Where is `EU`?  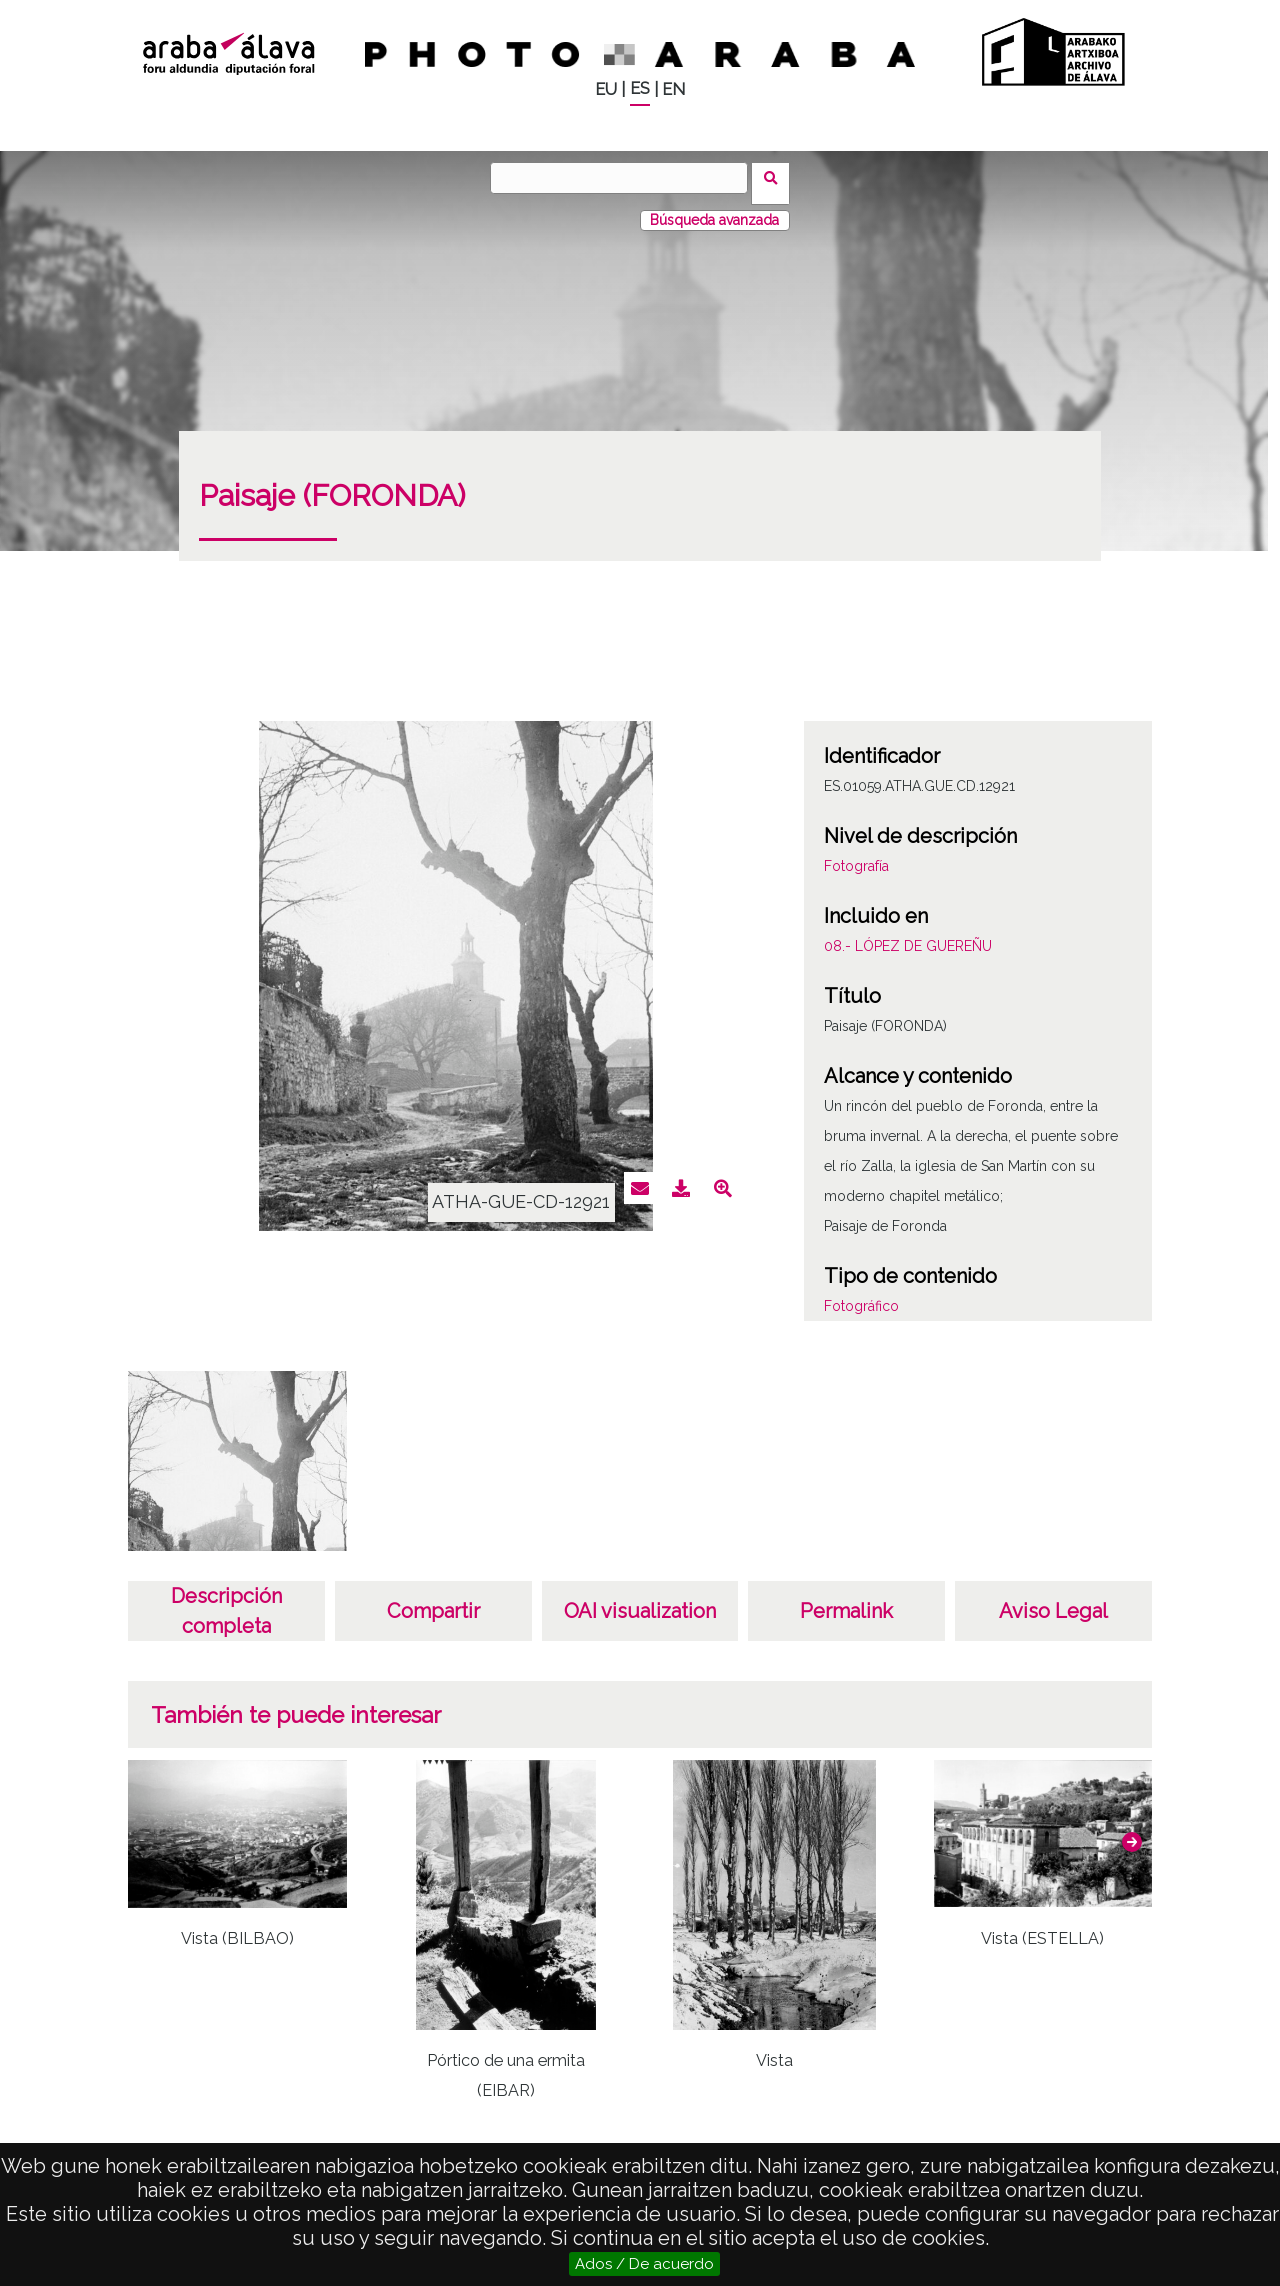
EU is located at coordinates (606, 89).